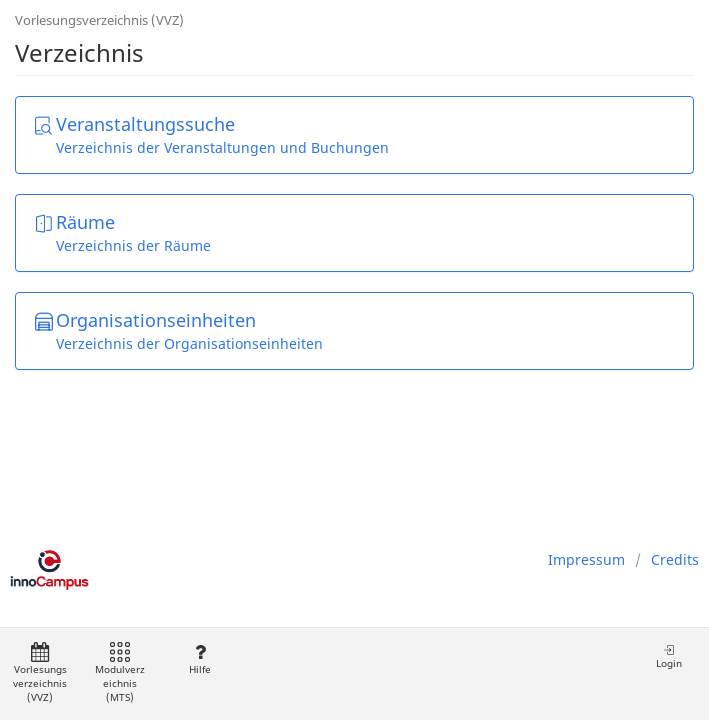 Image resolution: width=709 pixels, height=720 pixels. What do you see at coordinates (199, 659) in the screenshot?
I see `Hilfe` at bounding box center [199, 659].